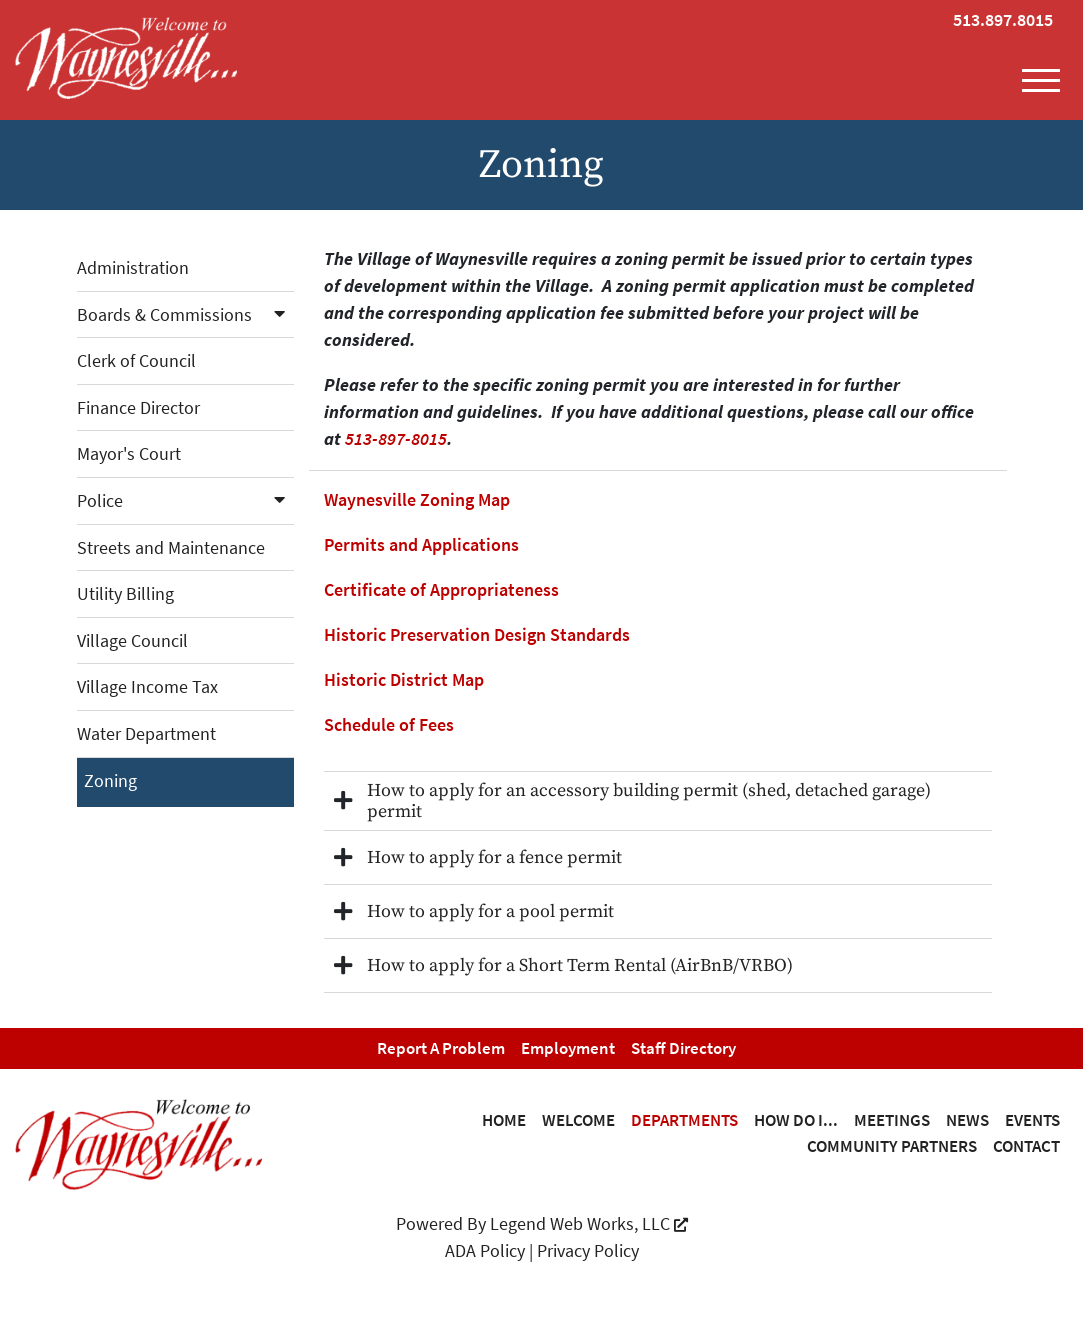 The image size is (1083, 1338). What do you see at coordinates (171, 547) in the screenshot?
I see `Streets and Maintenance` at bounding box center [171, 547].